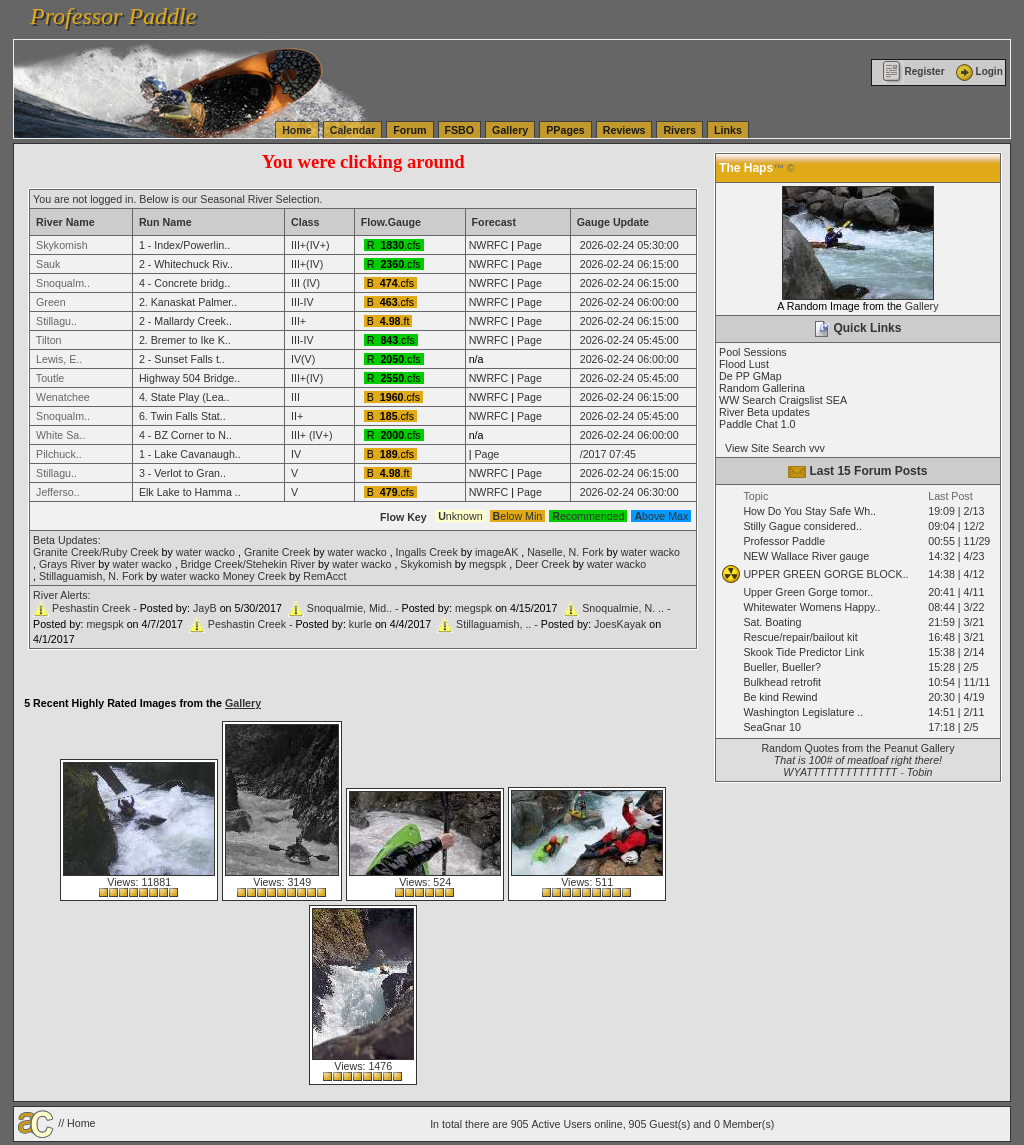 This screenshot has height=1145, width=1024. I want to click on 4 - BZ Corner to N.., so click(185, 435).